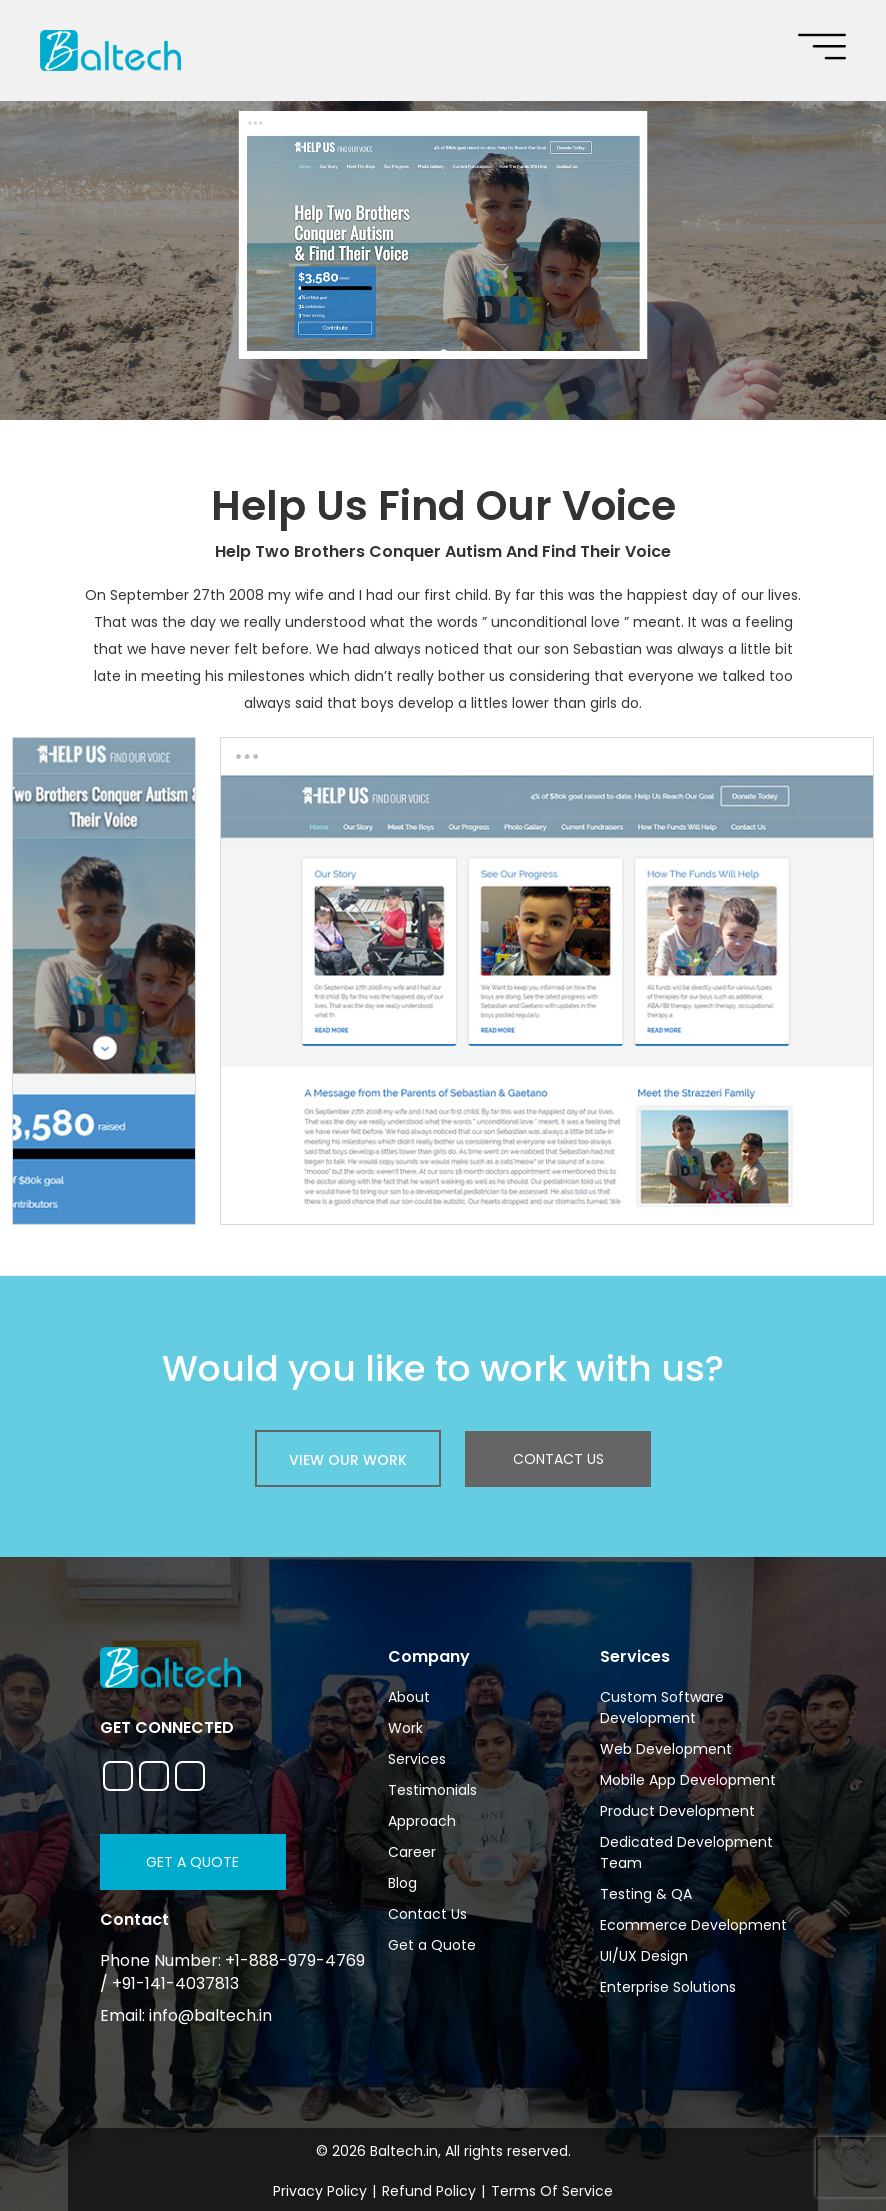  I want to click on Mobile App Development, so click(688, 1780).